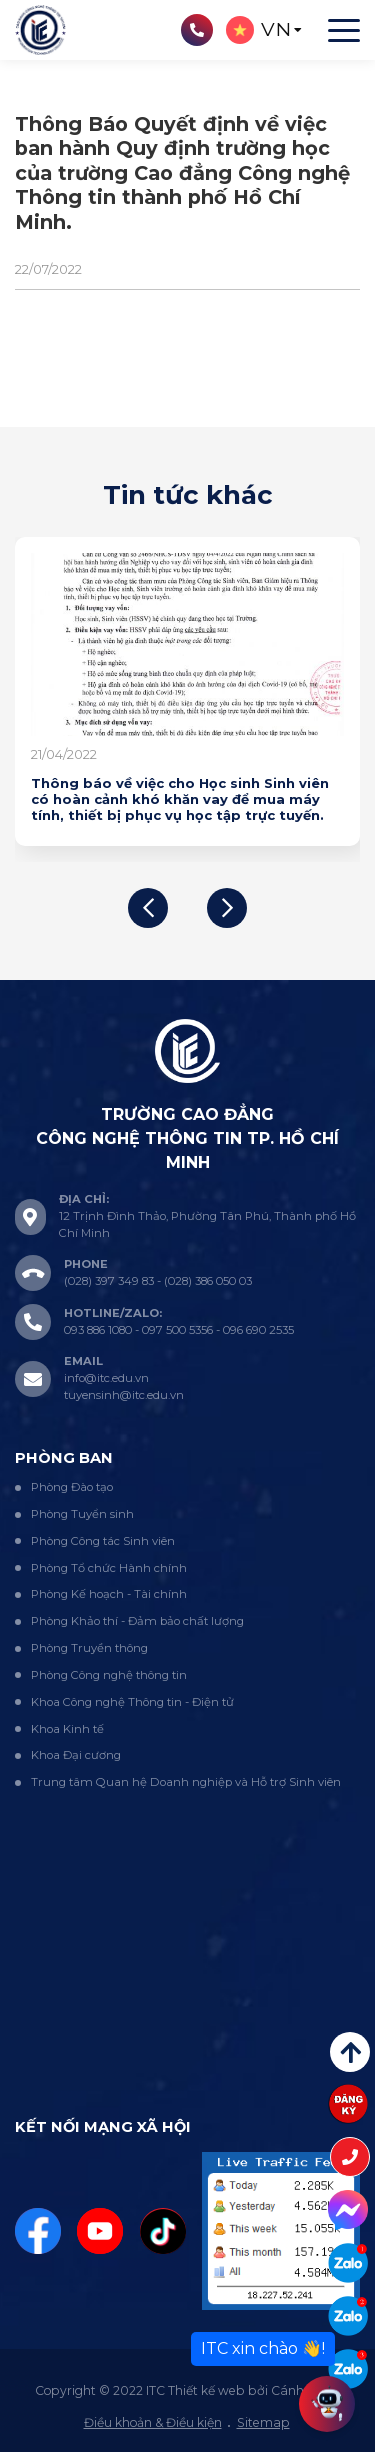 The image size is (375, 2452). What do you see at coordinates (137, 1621) in the screenshot?
I see `Phòng Khảo thí - Đảm bảo chất lượng` at bounding box center [137, 1621].